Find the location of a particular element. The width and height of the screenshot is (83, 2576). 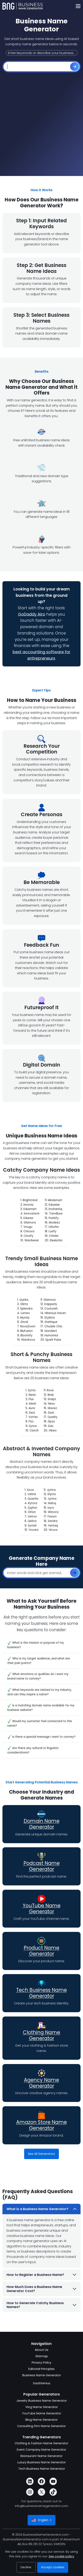

Tech Business Name Generator is located at coordinates (41, 1993).